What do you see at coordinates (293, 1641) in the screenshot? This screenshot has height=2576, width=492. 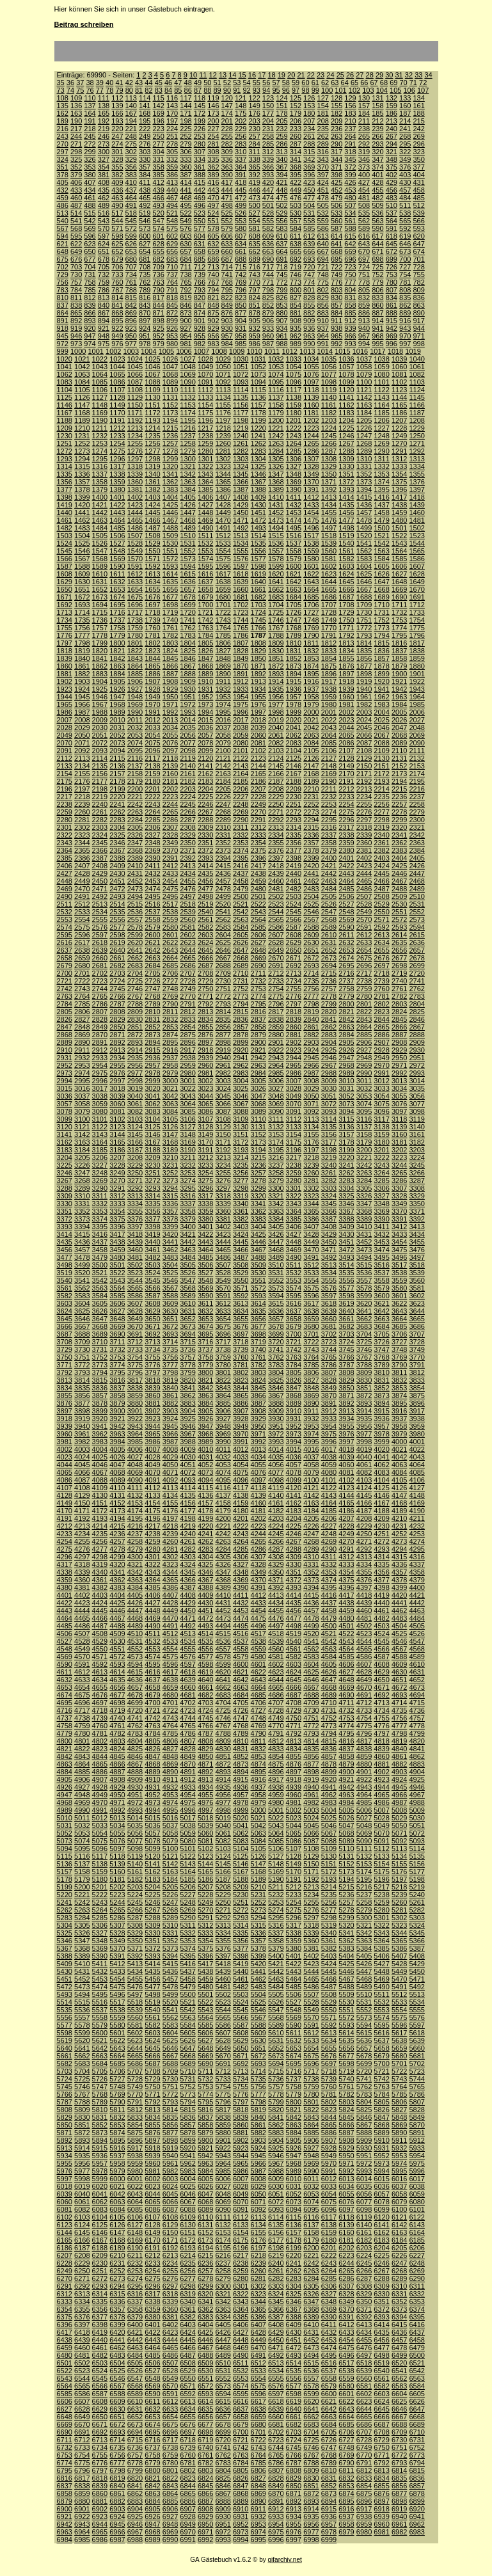 I see `4540` at bounding box center [293, 1641].